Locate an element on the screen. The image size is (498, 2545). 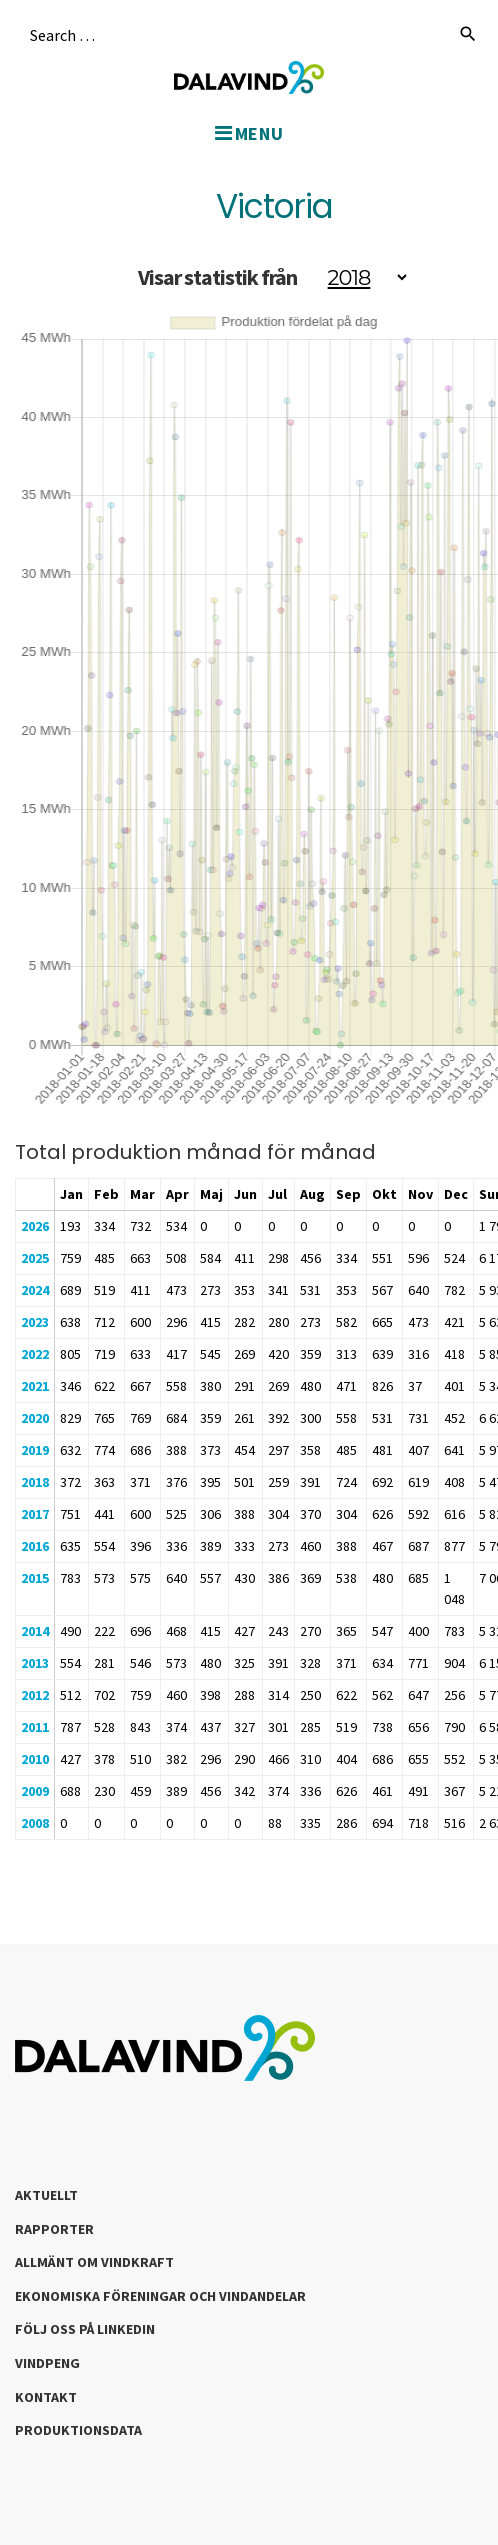
Produktionsdata is located at coordinates (78, 2430).